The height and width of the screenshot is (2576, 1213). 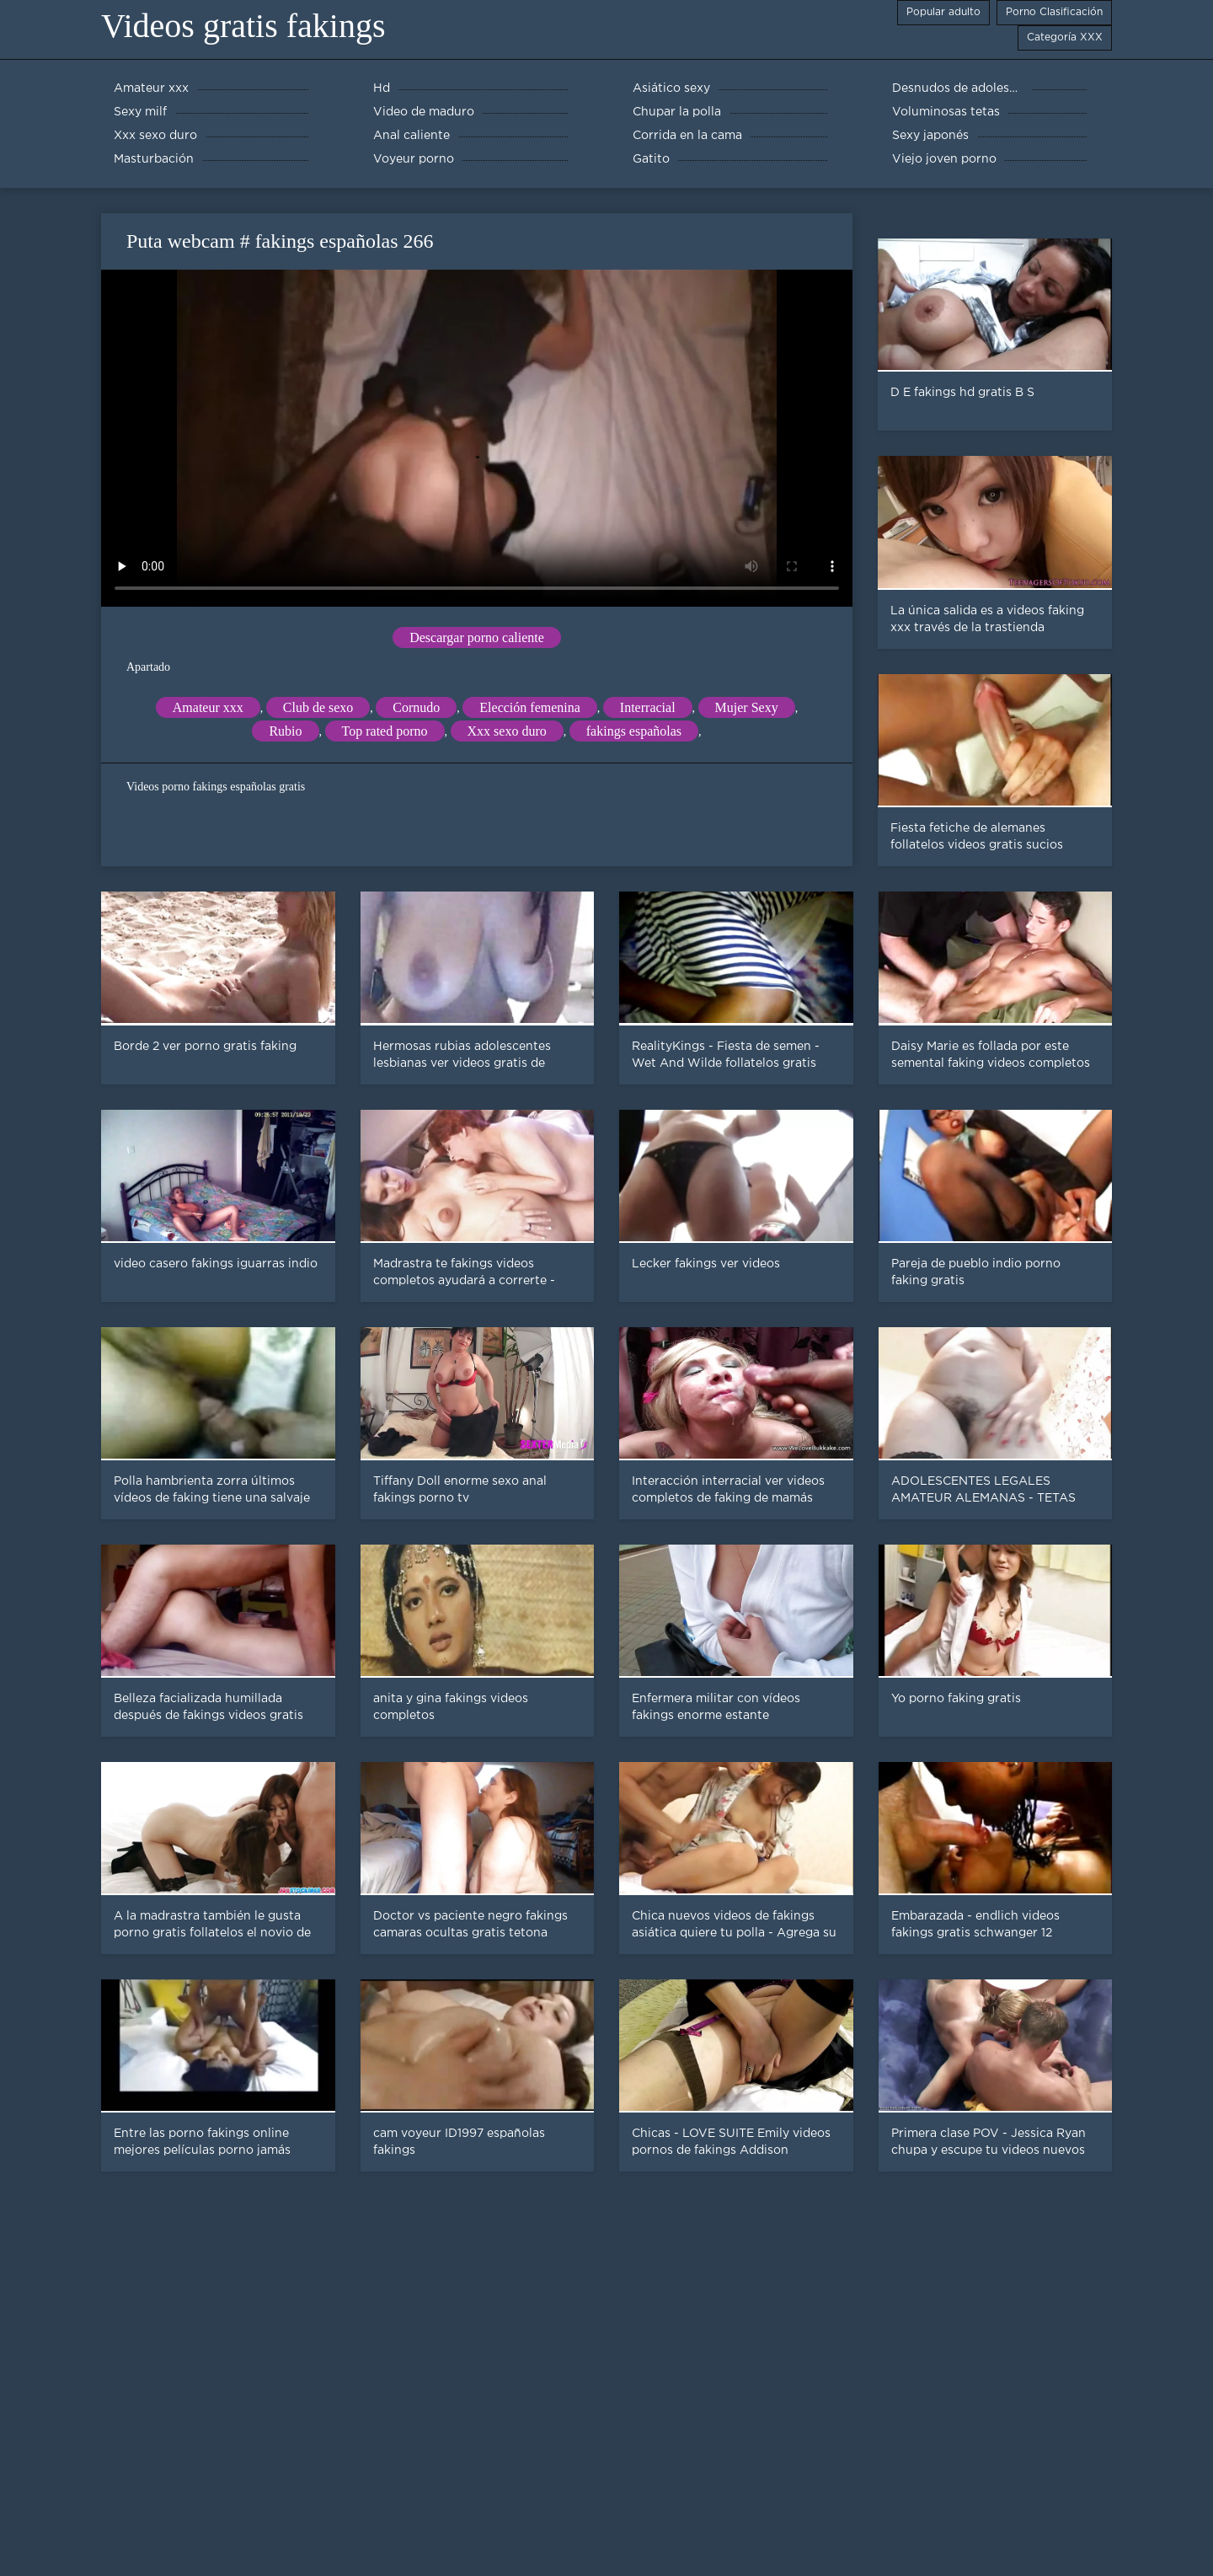 I want to click on fakings españolas, so click(x=633, y=731).